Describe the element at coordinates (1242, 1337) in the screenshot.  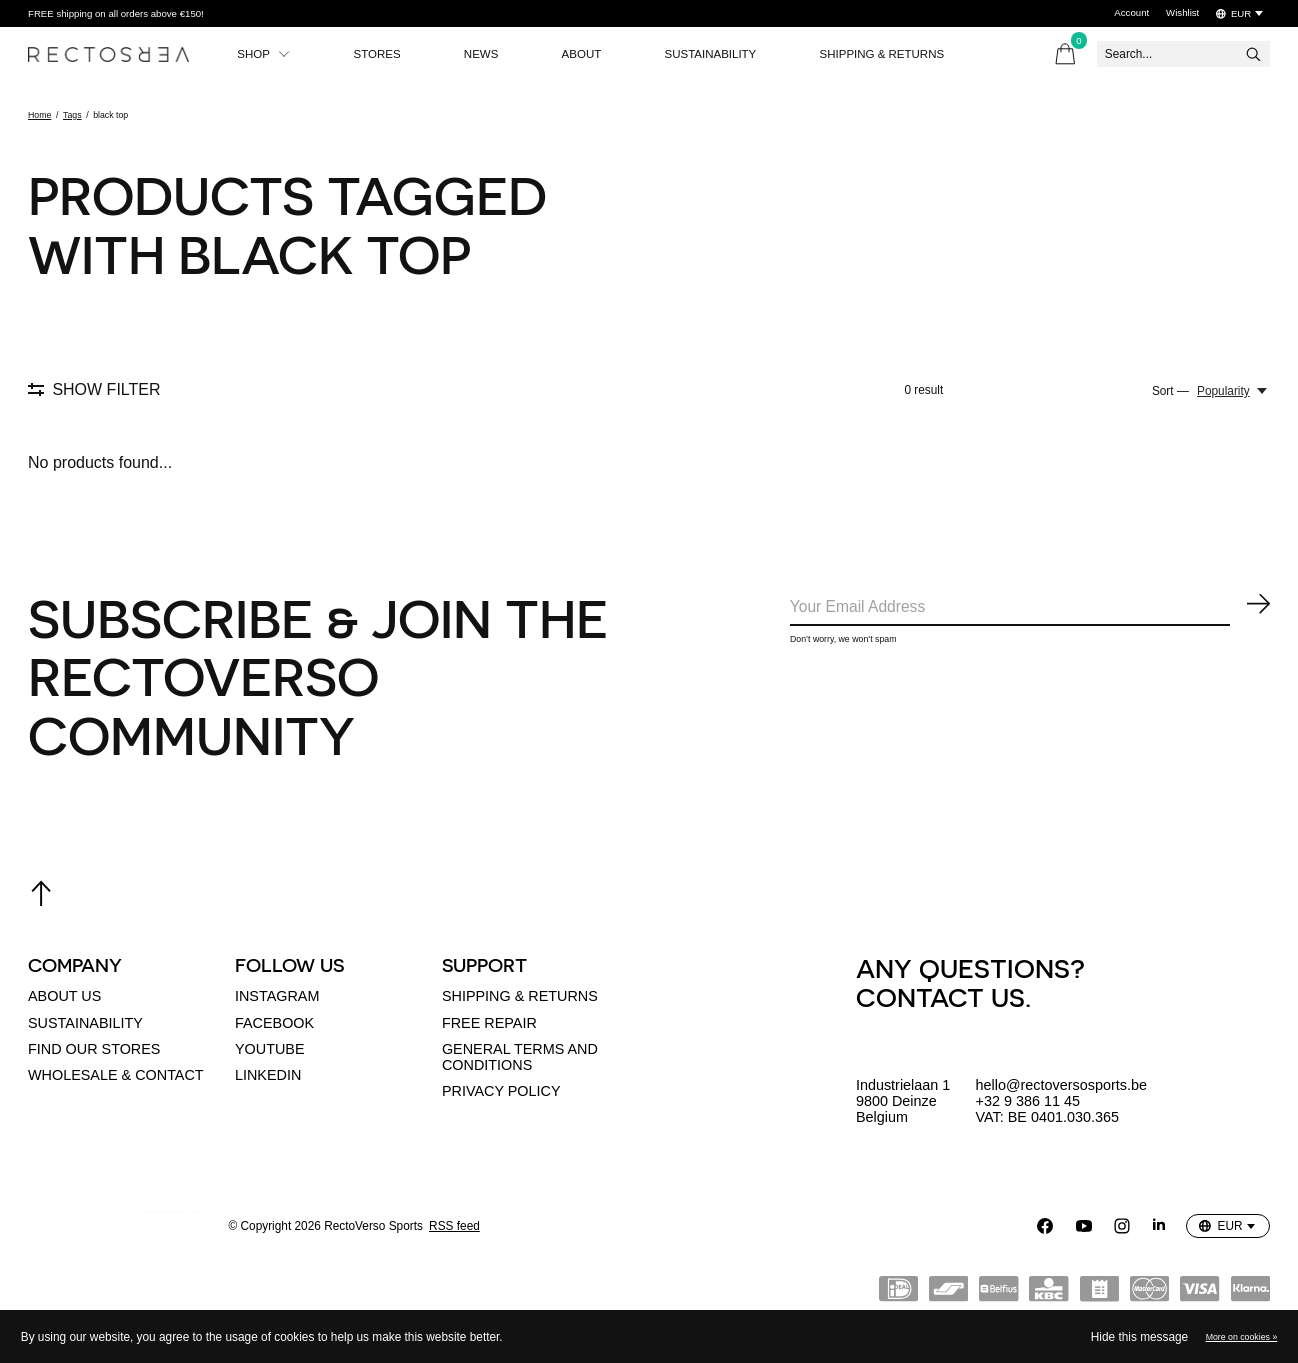
I see `More on cookies »` at that location.